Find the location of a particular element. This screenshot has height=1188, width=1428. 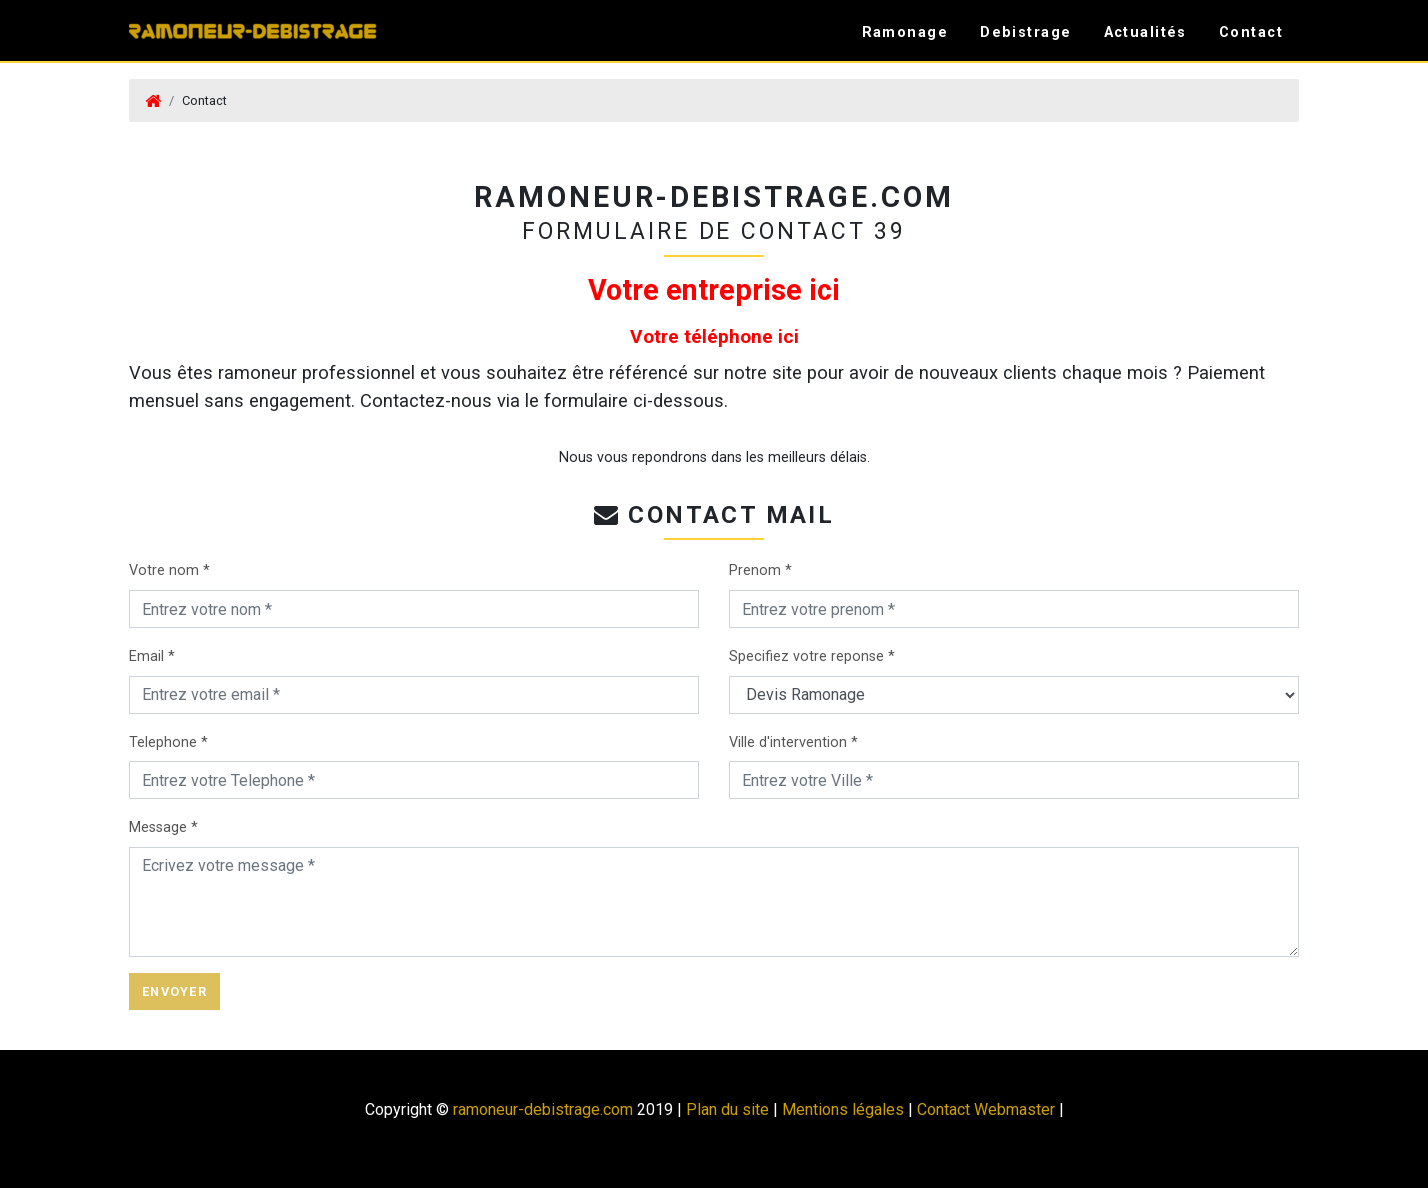

Votre nom * is located at coordinates (169, 570).